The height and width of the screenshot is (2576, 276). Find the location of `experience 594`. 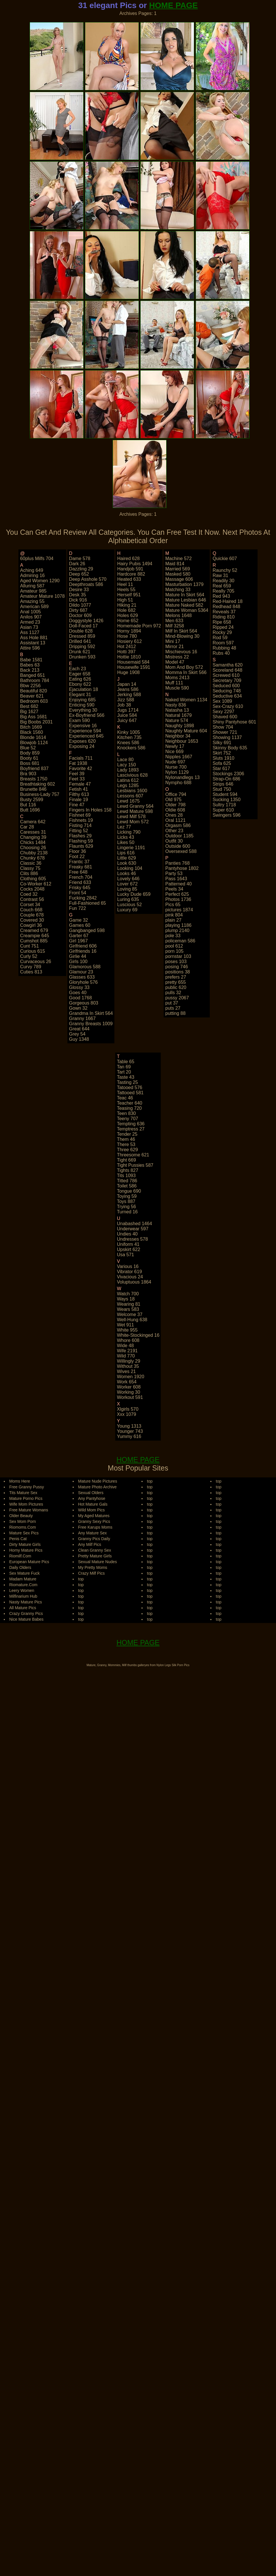

experience 594 is located at coordinates (85, 730).